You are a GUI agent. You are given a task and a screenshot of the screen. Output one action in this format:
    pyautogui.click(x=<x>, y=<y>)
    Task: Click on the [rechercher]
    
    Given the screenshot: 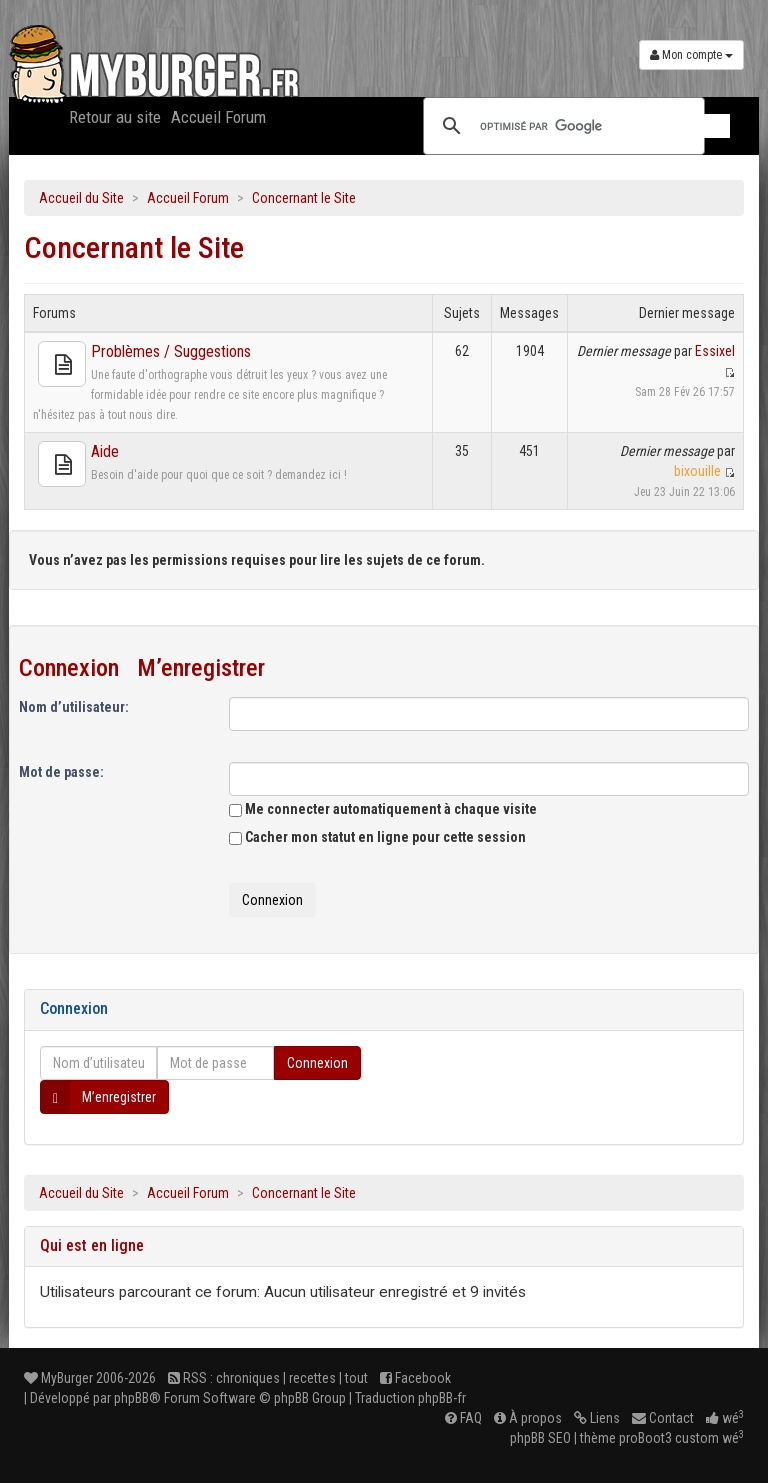 What is the action you would take?
    pyautogui.click(x=605, y=126)
    